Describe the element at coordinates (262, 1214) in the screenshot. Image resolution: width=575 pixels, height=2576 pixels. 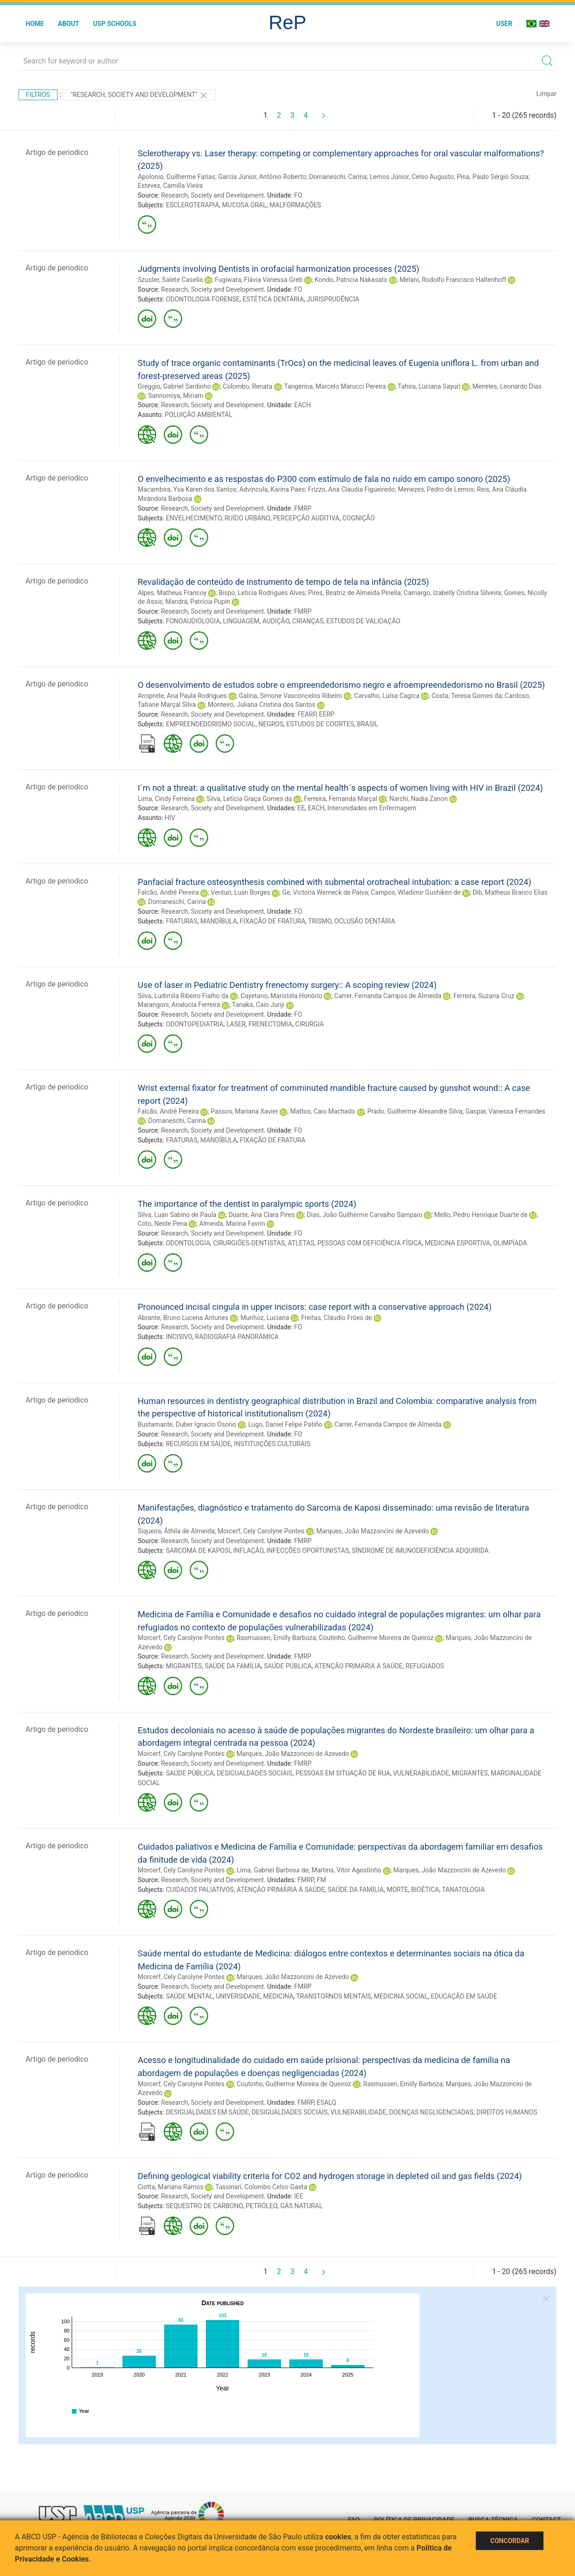
I see `Duarte, Ana Clara Pires` at that location.